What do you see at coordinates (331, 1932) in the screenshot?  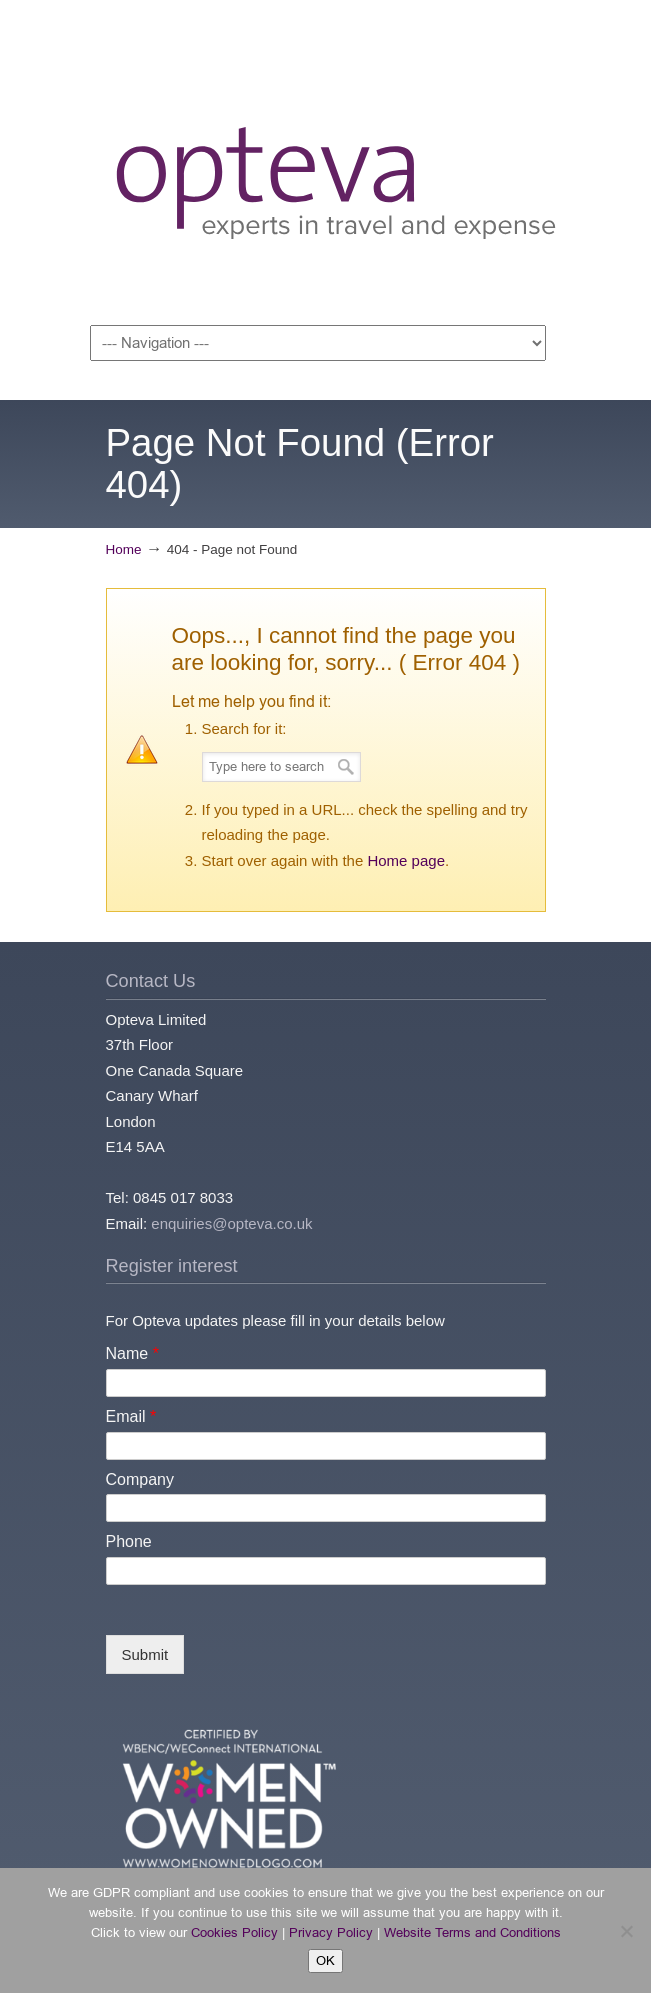 I see `Privacy Policy` at bounding box center [331, 1932].